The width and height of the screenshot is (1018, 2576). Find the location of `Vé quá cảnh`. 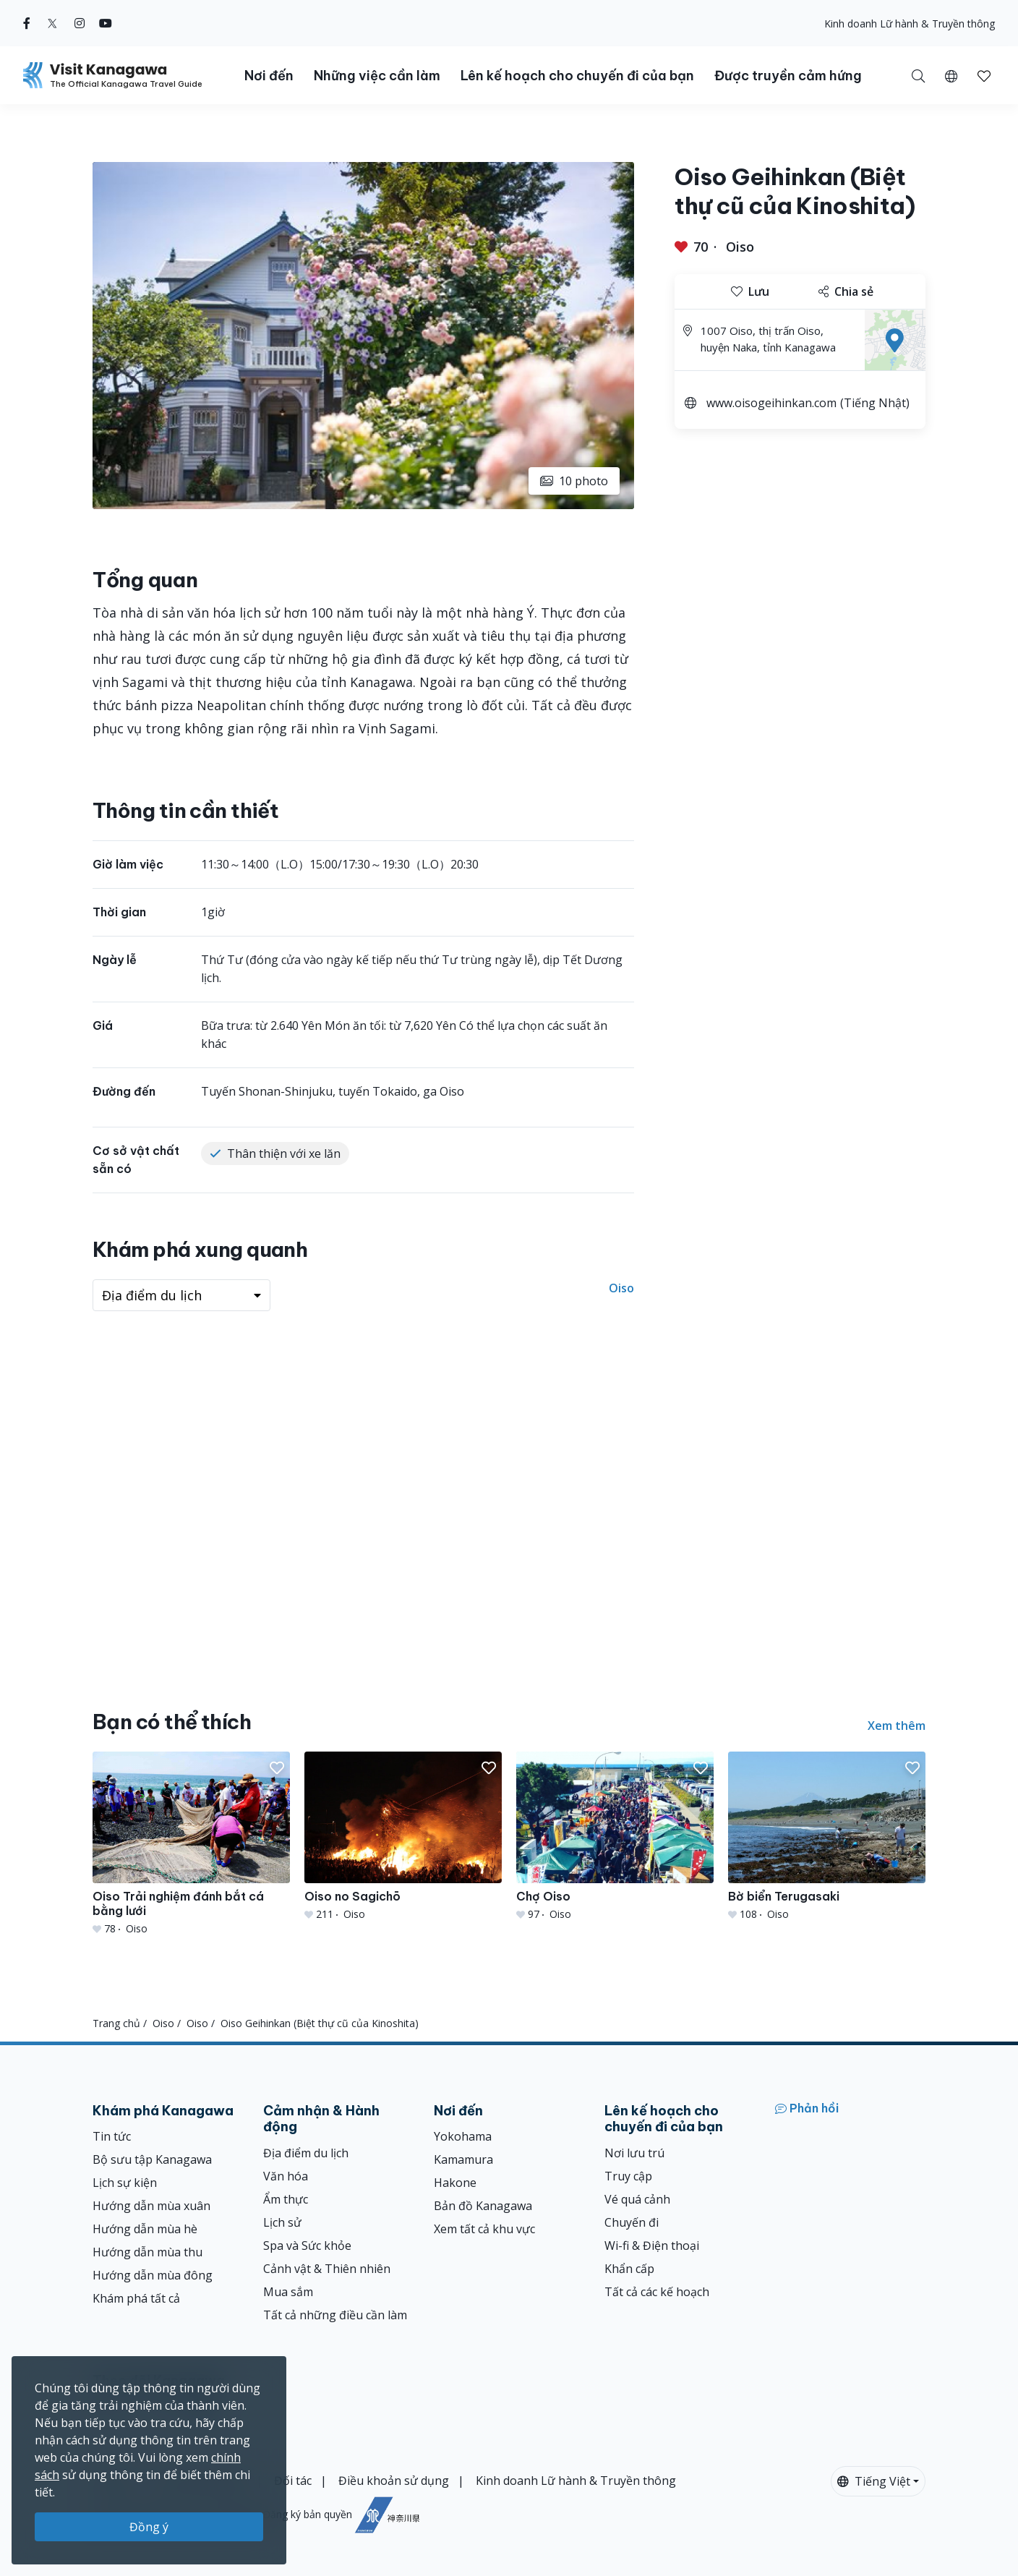

Vé quá cảnh is located at coordinates (637, 2199).